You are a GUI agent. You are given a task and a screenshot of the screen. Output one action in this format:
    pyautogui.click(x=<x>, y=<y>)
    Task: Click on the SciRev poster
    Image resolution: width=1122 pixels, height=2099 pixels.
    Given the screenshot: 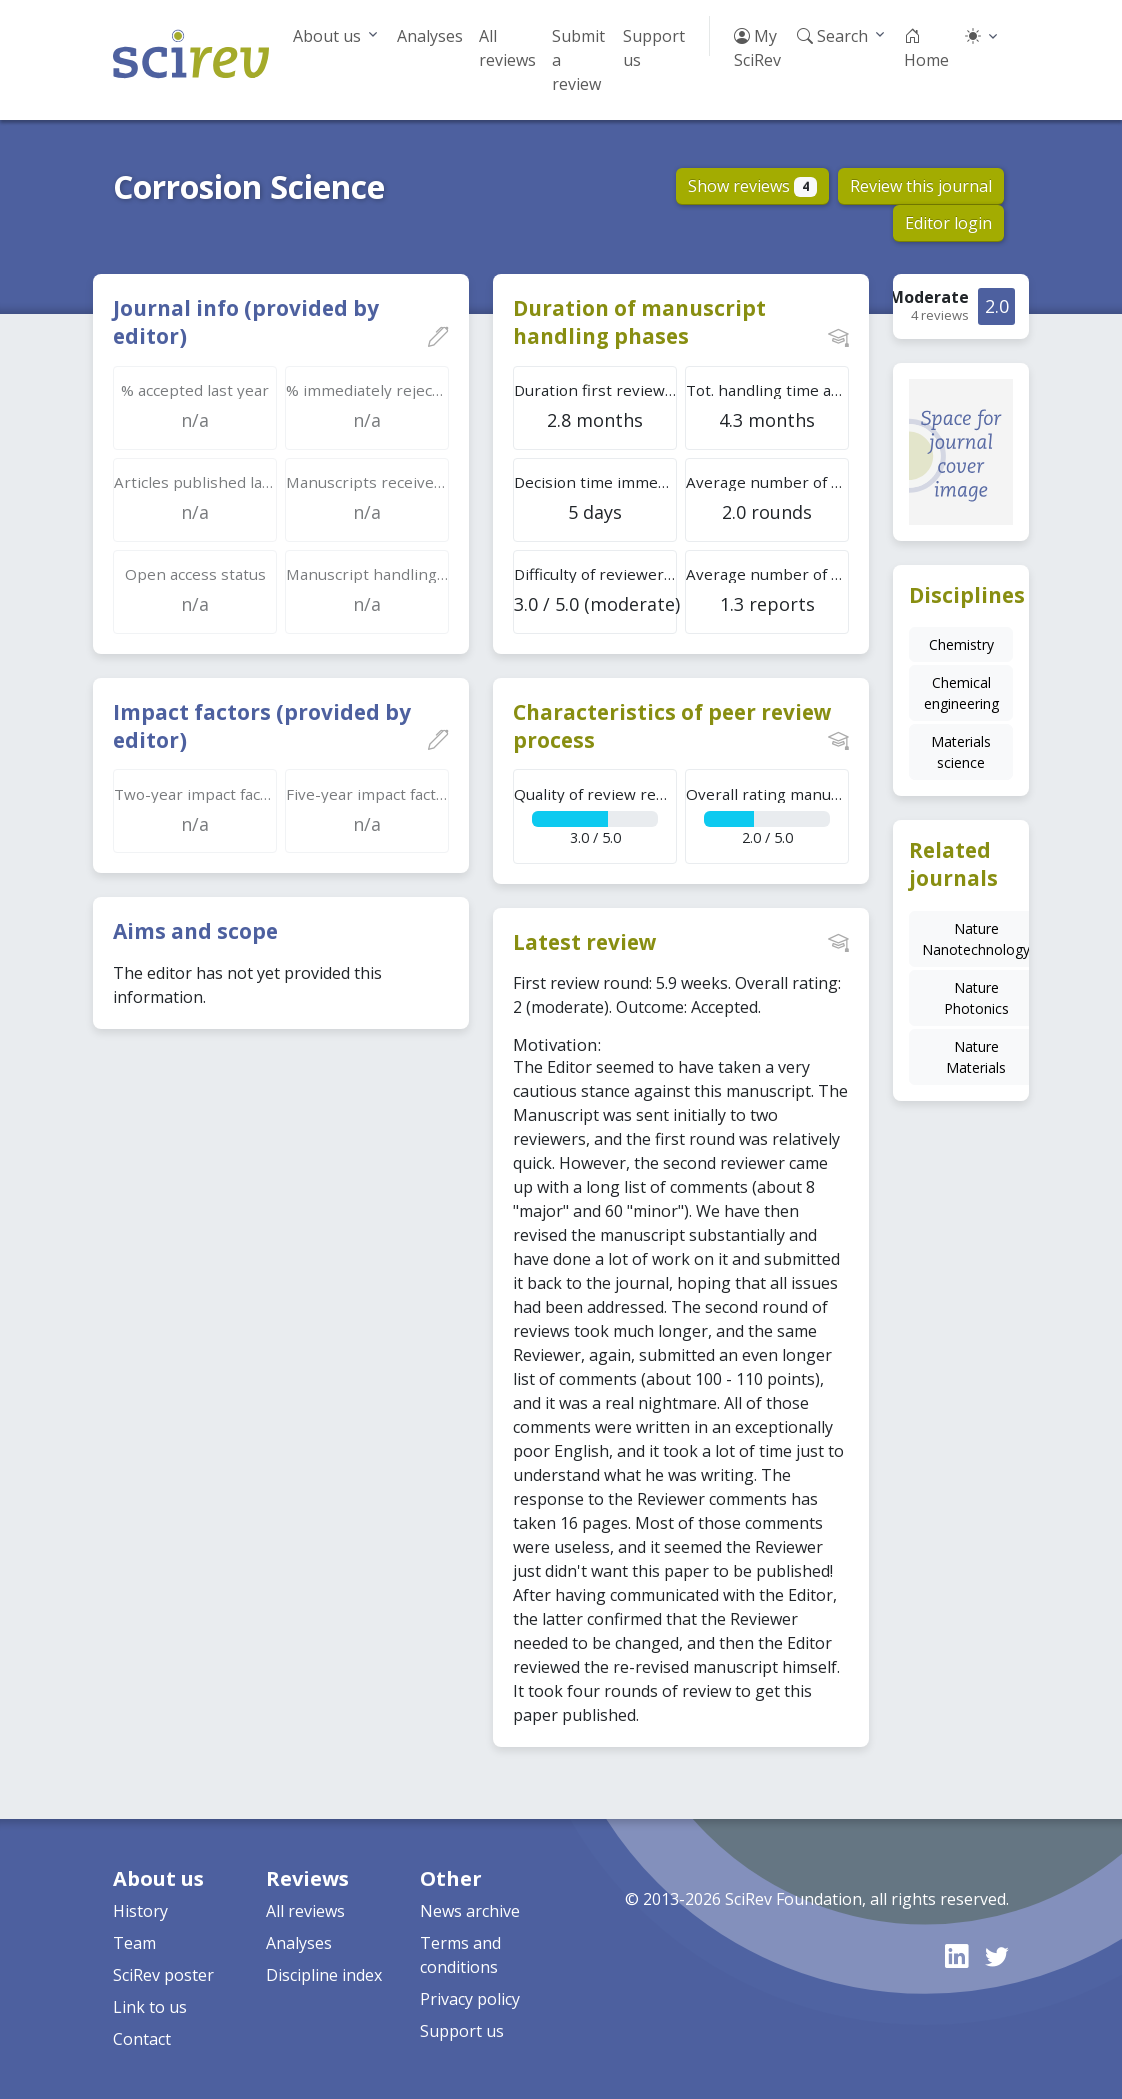 What is the action you would take?
    pyautogui.click(x=163, y=1975)
    